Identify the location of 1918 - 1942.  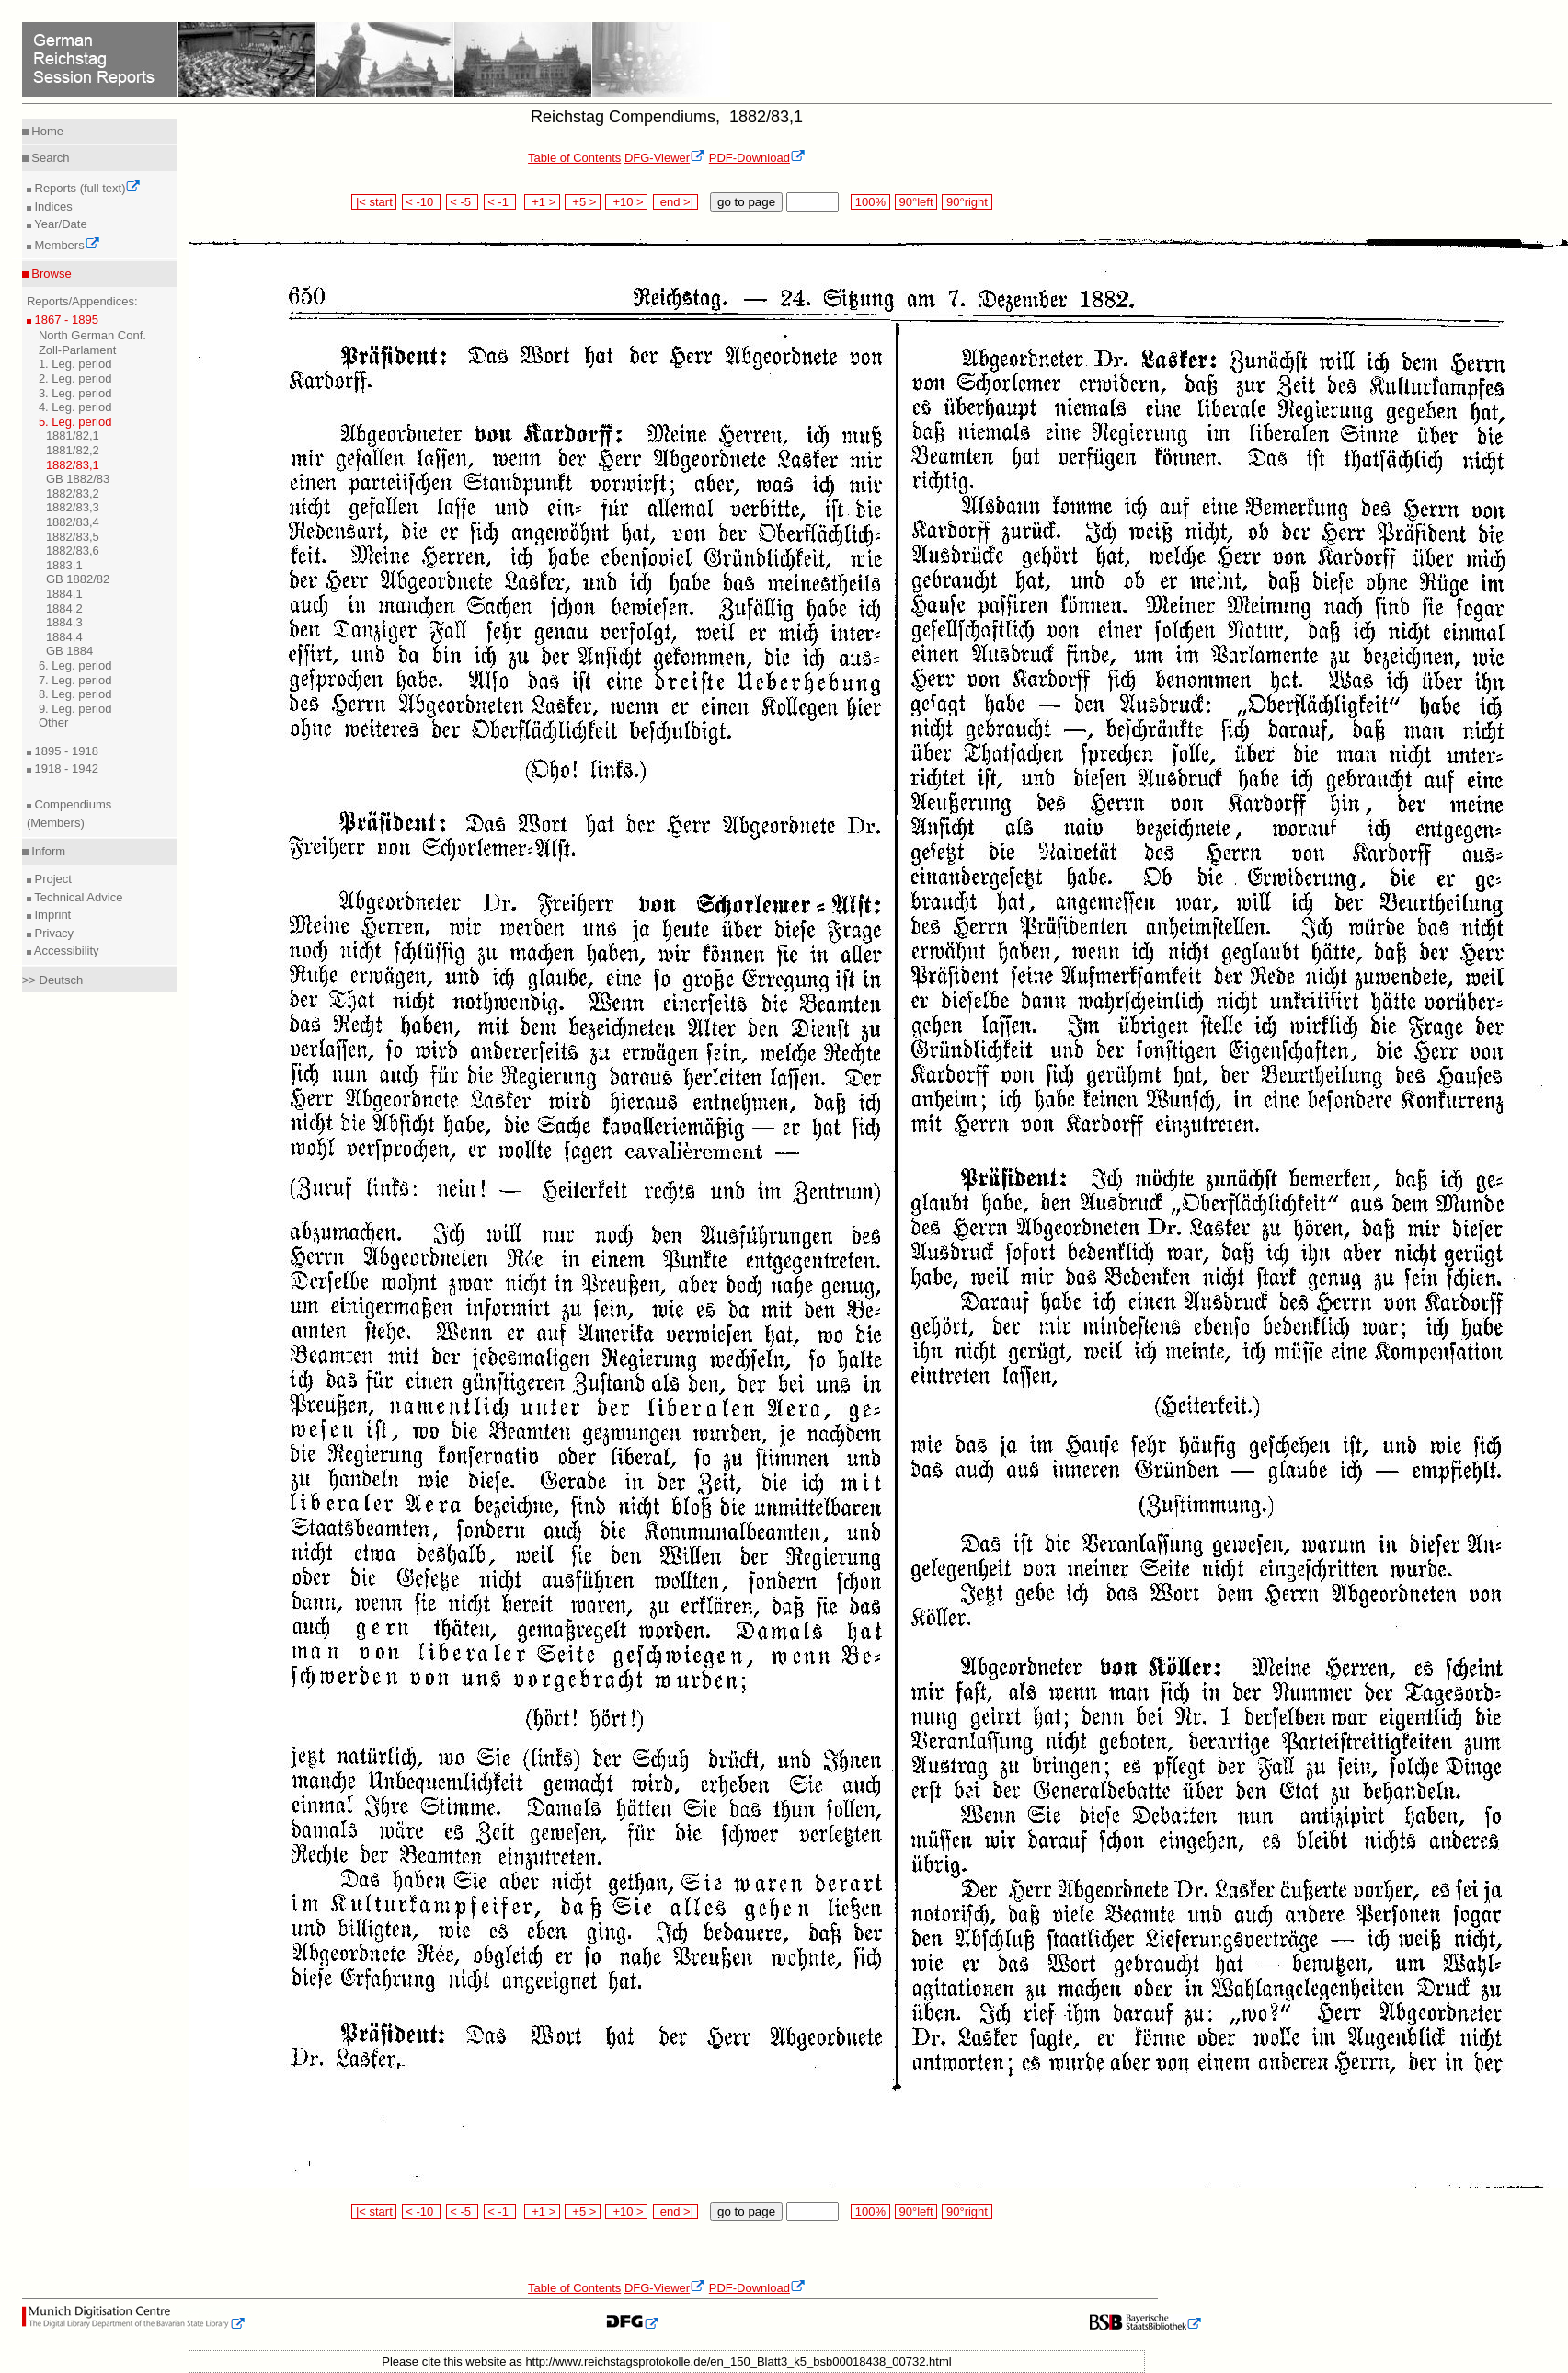
(64, 768).